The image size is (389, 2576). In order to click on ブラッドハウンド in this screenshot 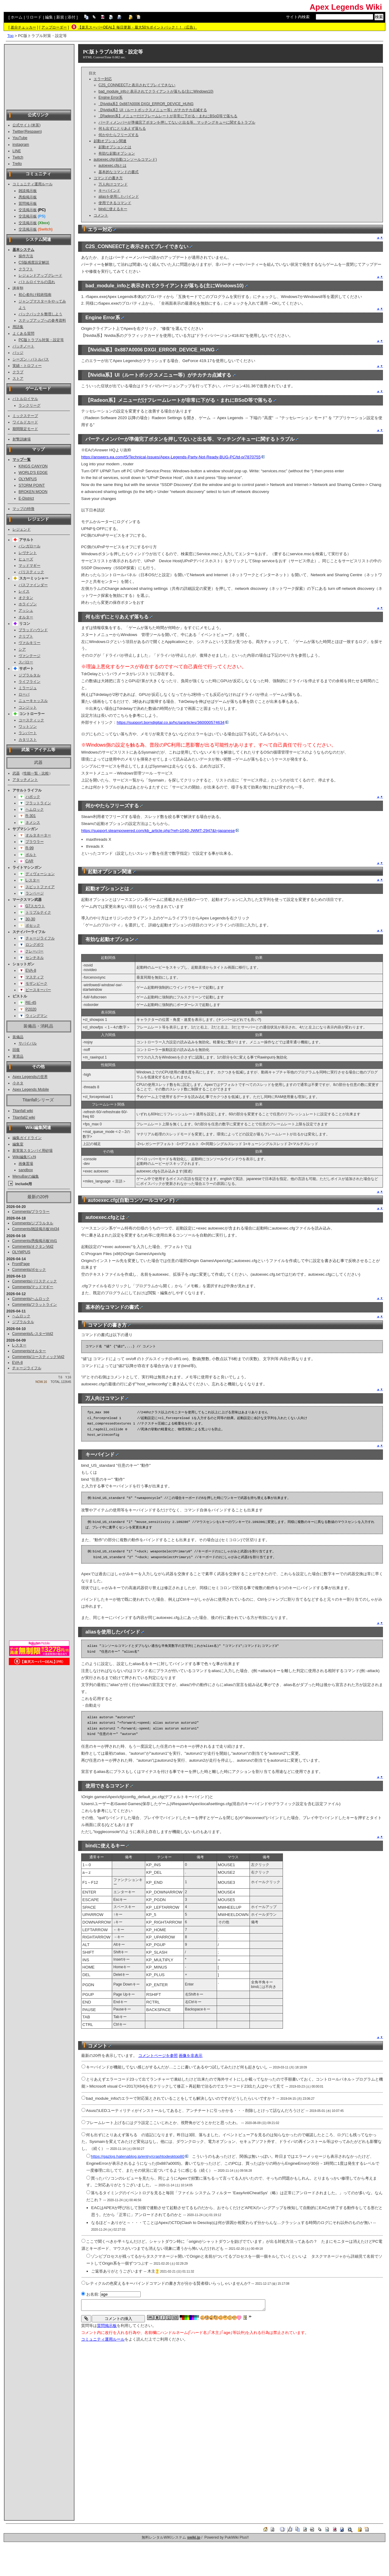, I will do `click(33, 630)`.